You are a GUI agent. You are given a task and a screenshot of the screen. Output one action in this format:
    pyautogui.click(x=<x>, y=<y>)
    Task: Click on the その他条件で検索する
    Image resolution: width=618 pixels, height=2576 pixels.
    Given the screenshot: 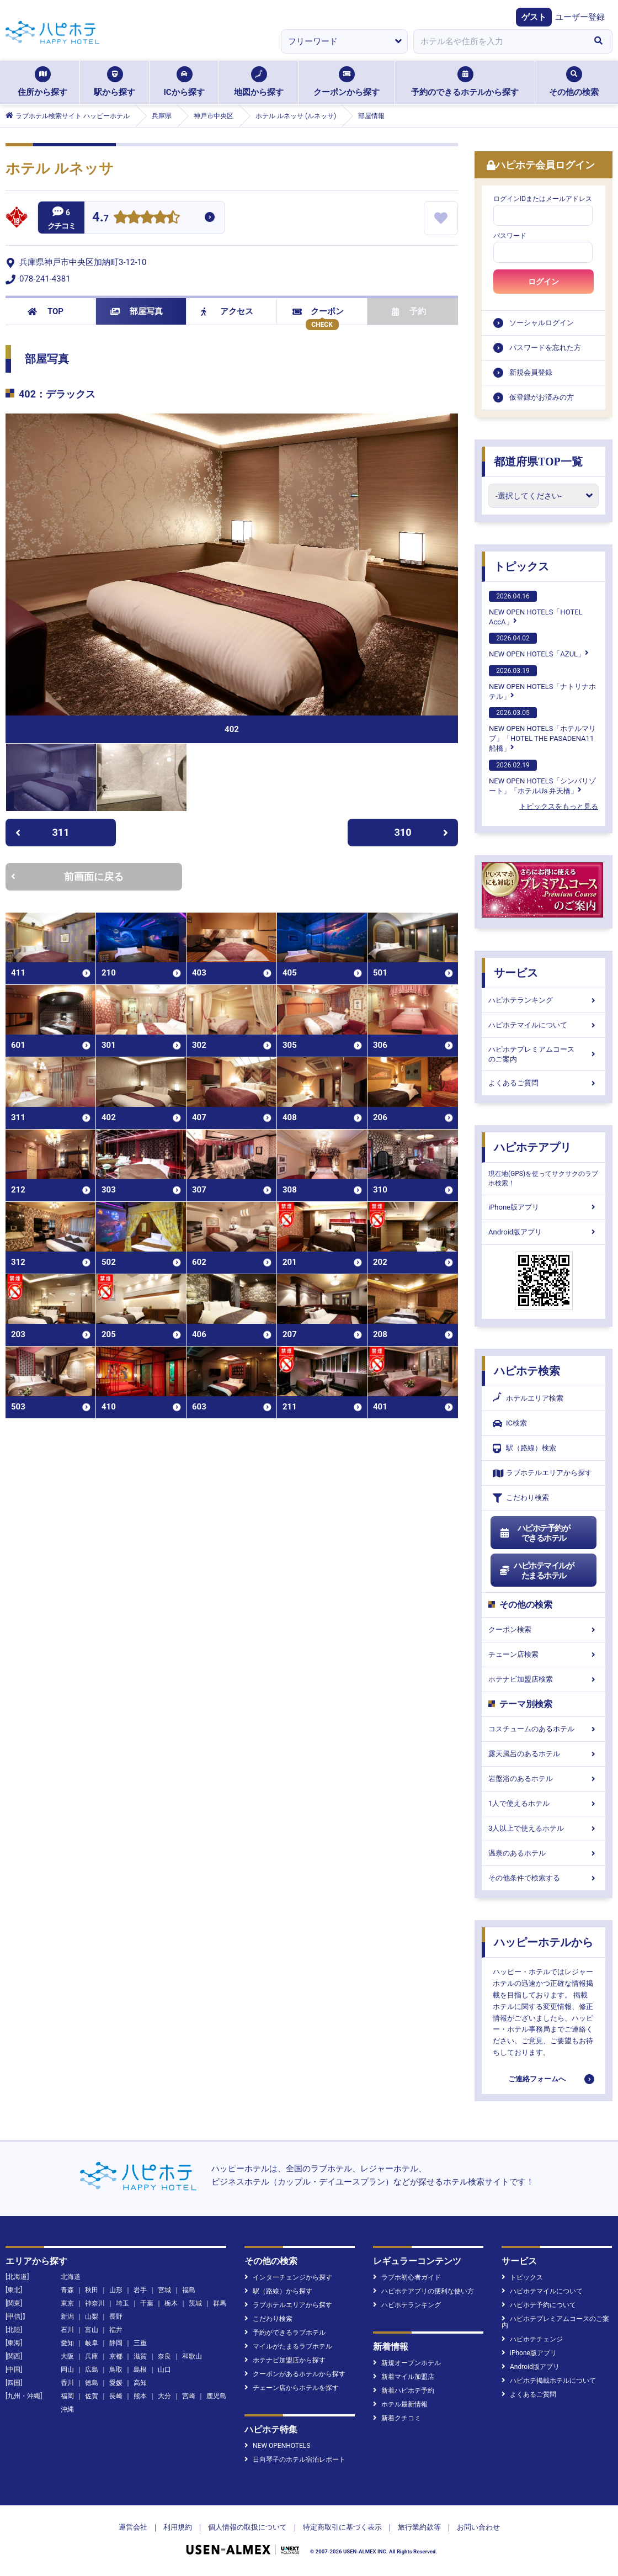 What is the action you would take?
    pyautogui.click(x=543, y=1878)
    